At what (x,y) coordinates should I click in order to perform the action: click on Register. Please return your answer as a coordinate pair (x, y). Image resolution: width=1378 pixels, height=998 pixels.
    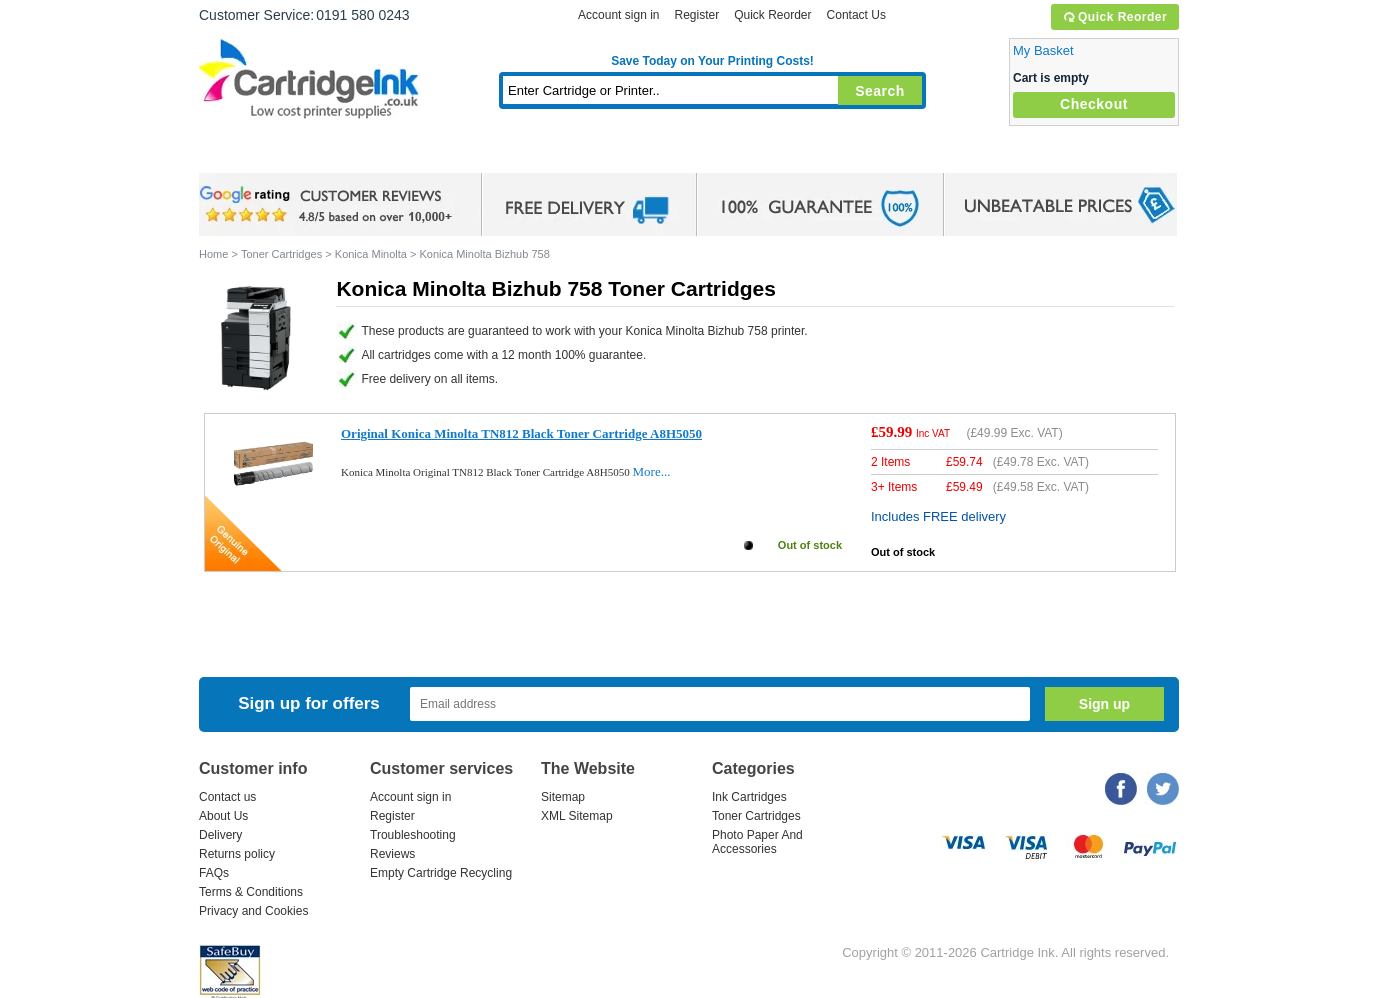
    Looking at the image, I should click on (696, 15).